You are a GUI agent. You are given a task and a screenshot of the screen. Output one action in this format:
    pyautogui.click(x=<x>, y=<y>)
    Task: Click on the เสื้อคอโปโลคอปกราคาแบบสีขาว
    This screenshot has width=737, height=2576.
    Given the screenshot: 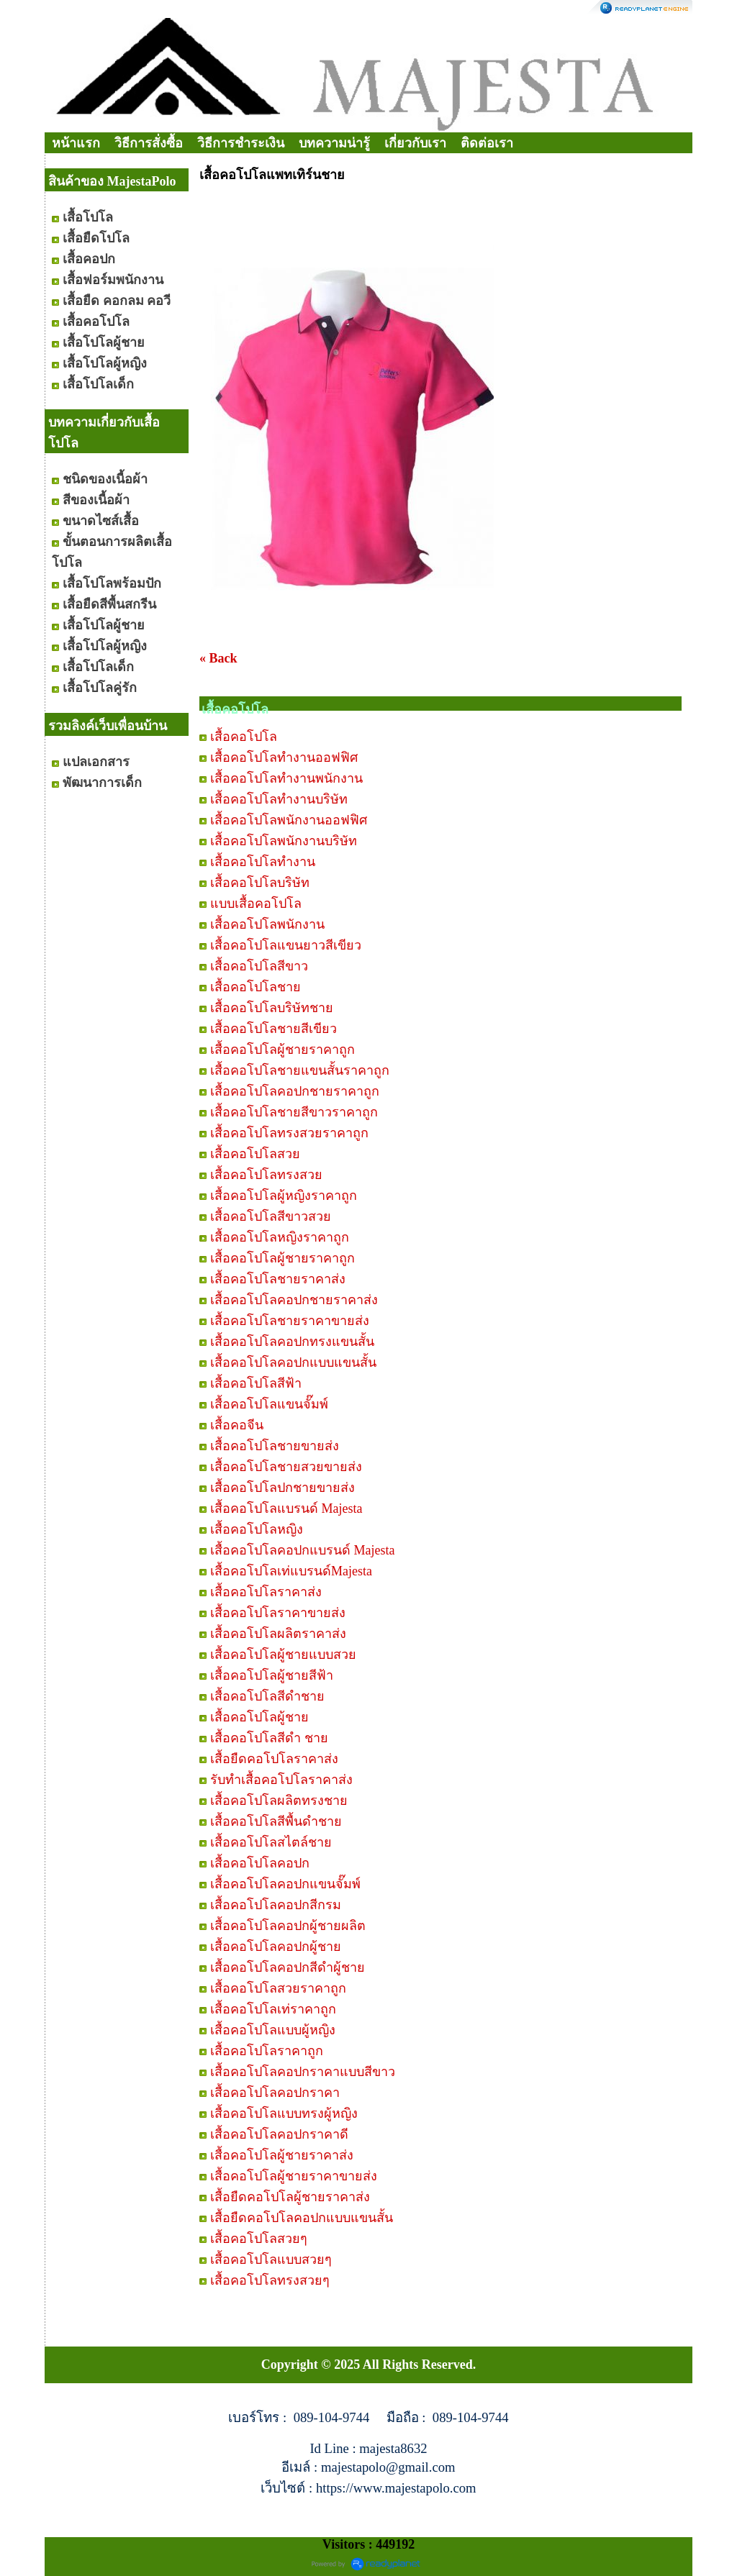 What is the action you would take?
    pyautogui.click(x=302, y=2072)
    